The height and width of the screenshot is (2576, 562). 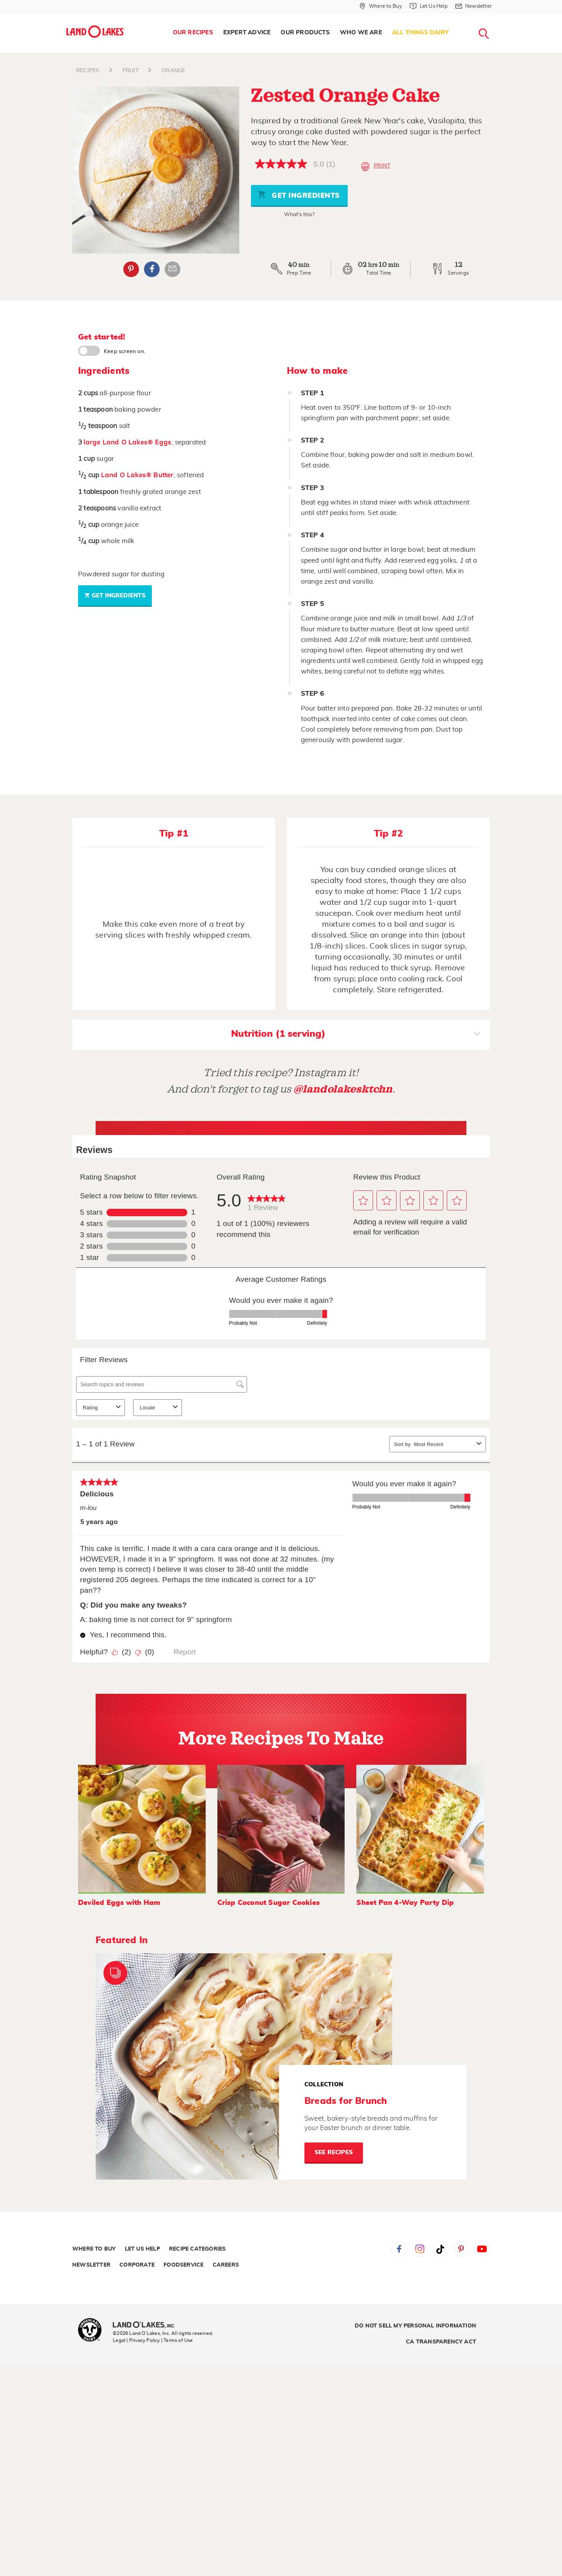 I want to click on See Recipes, so click(x=334, y=2152).